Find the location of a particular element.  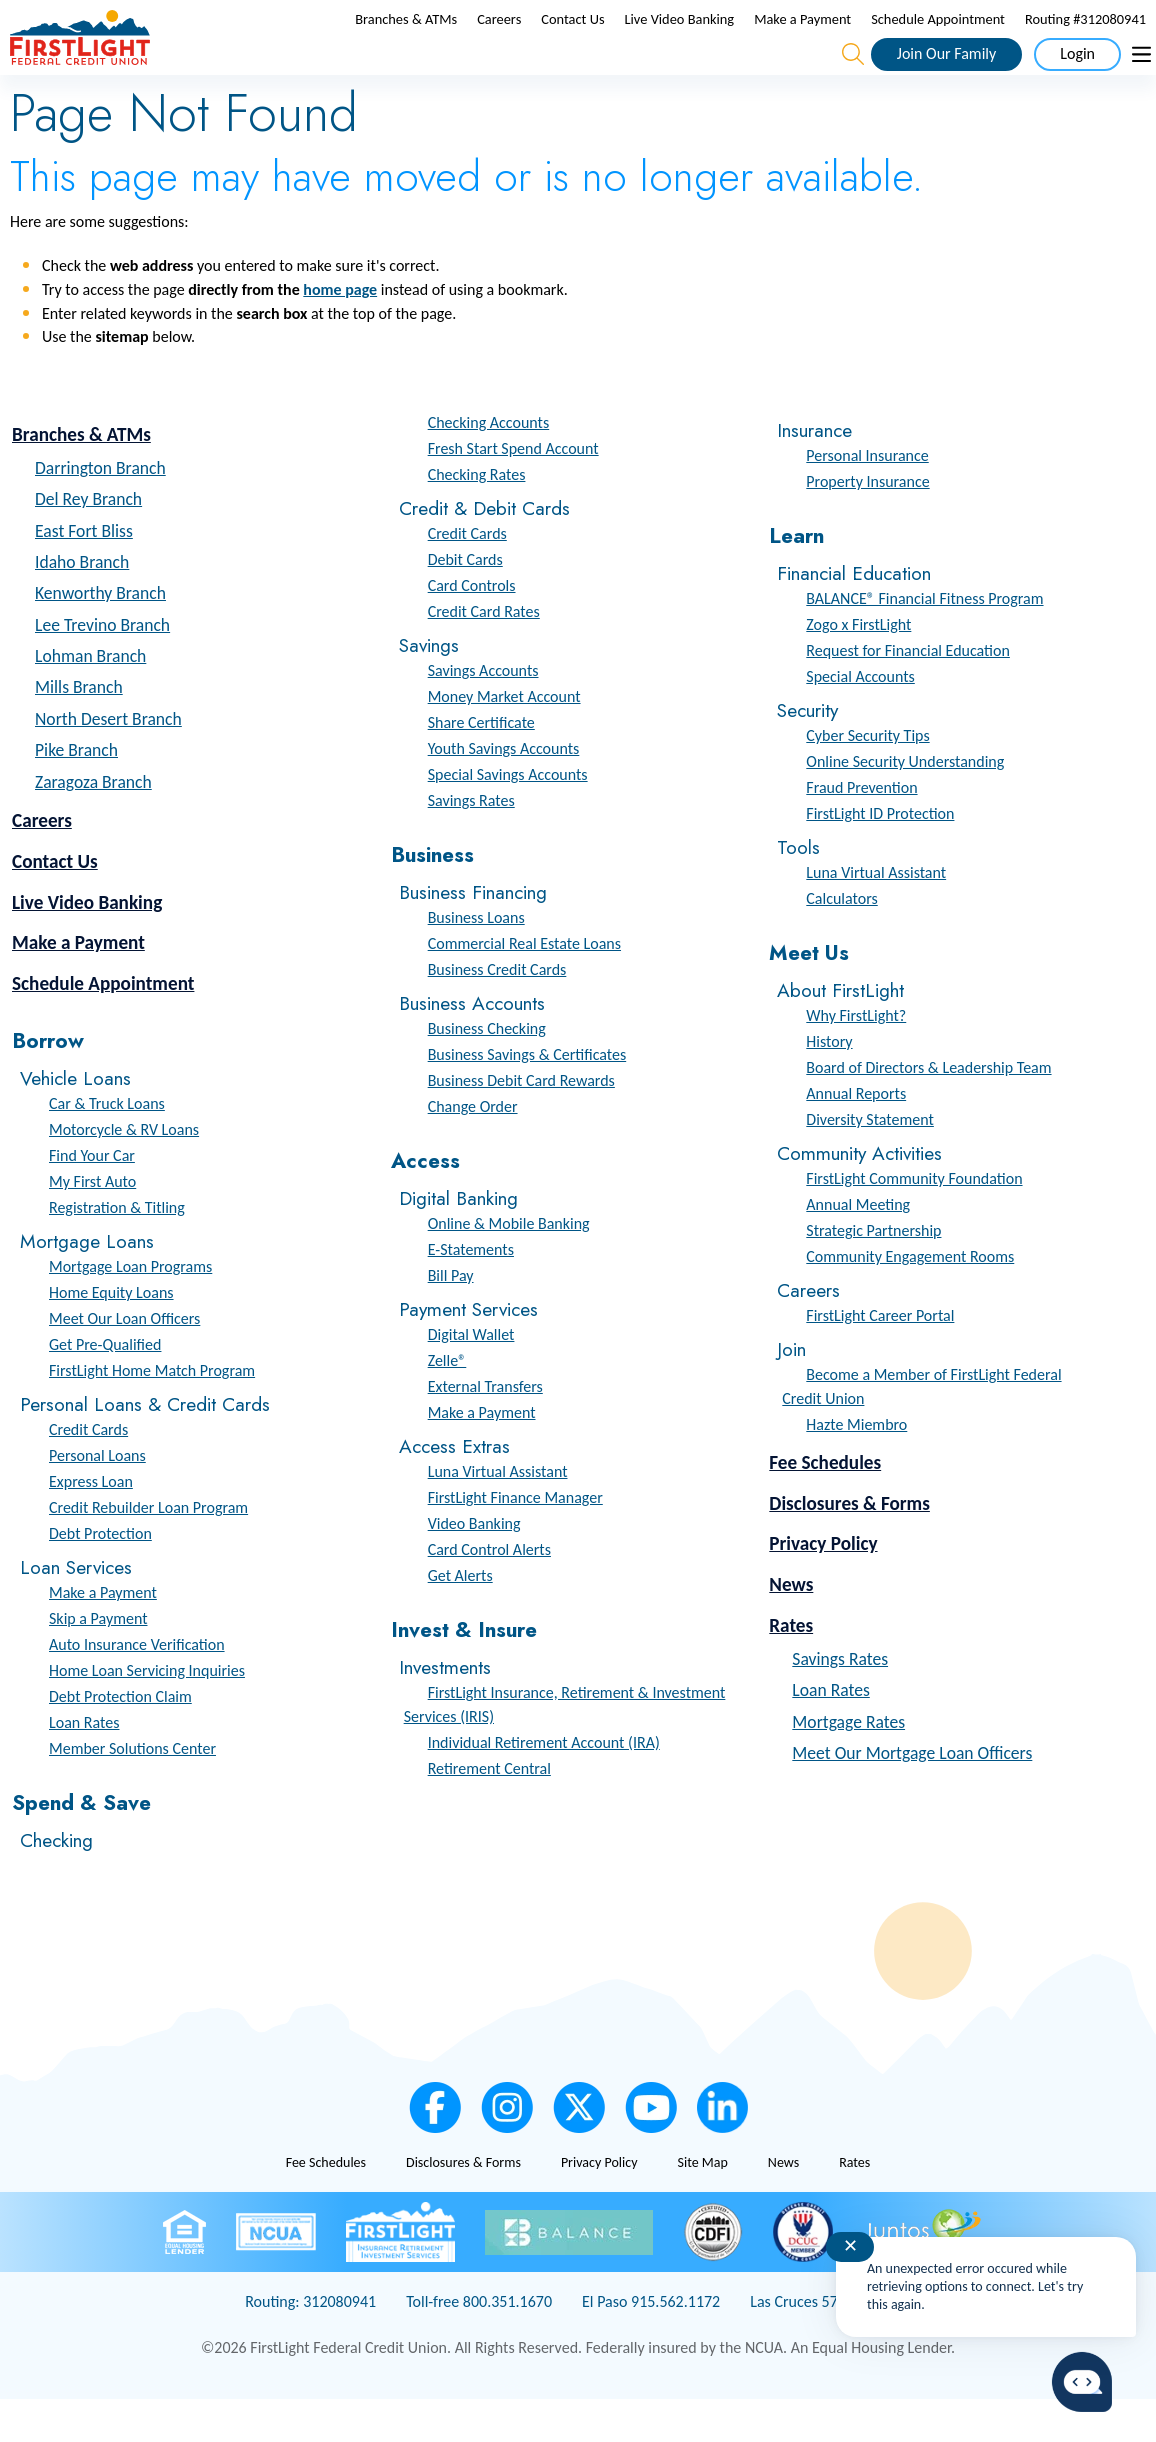

Del Rey Branch is located at coordinates (88, 542).